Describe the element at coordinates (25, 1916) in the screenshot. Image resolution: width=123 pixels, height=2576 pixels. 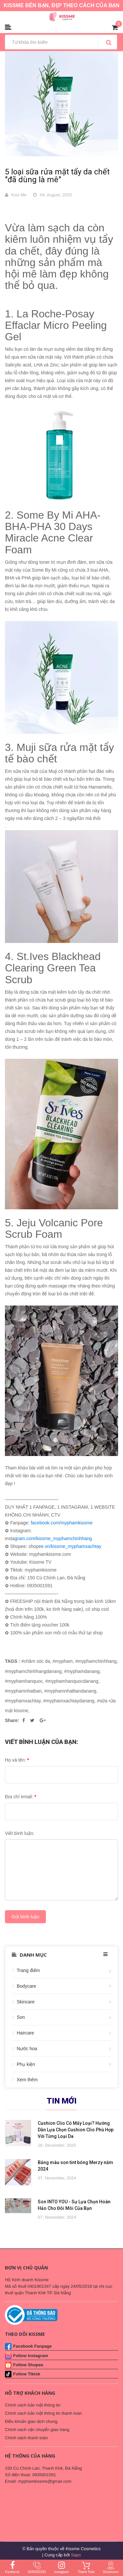
I see `Gửi bình luận` at that location.